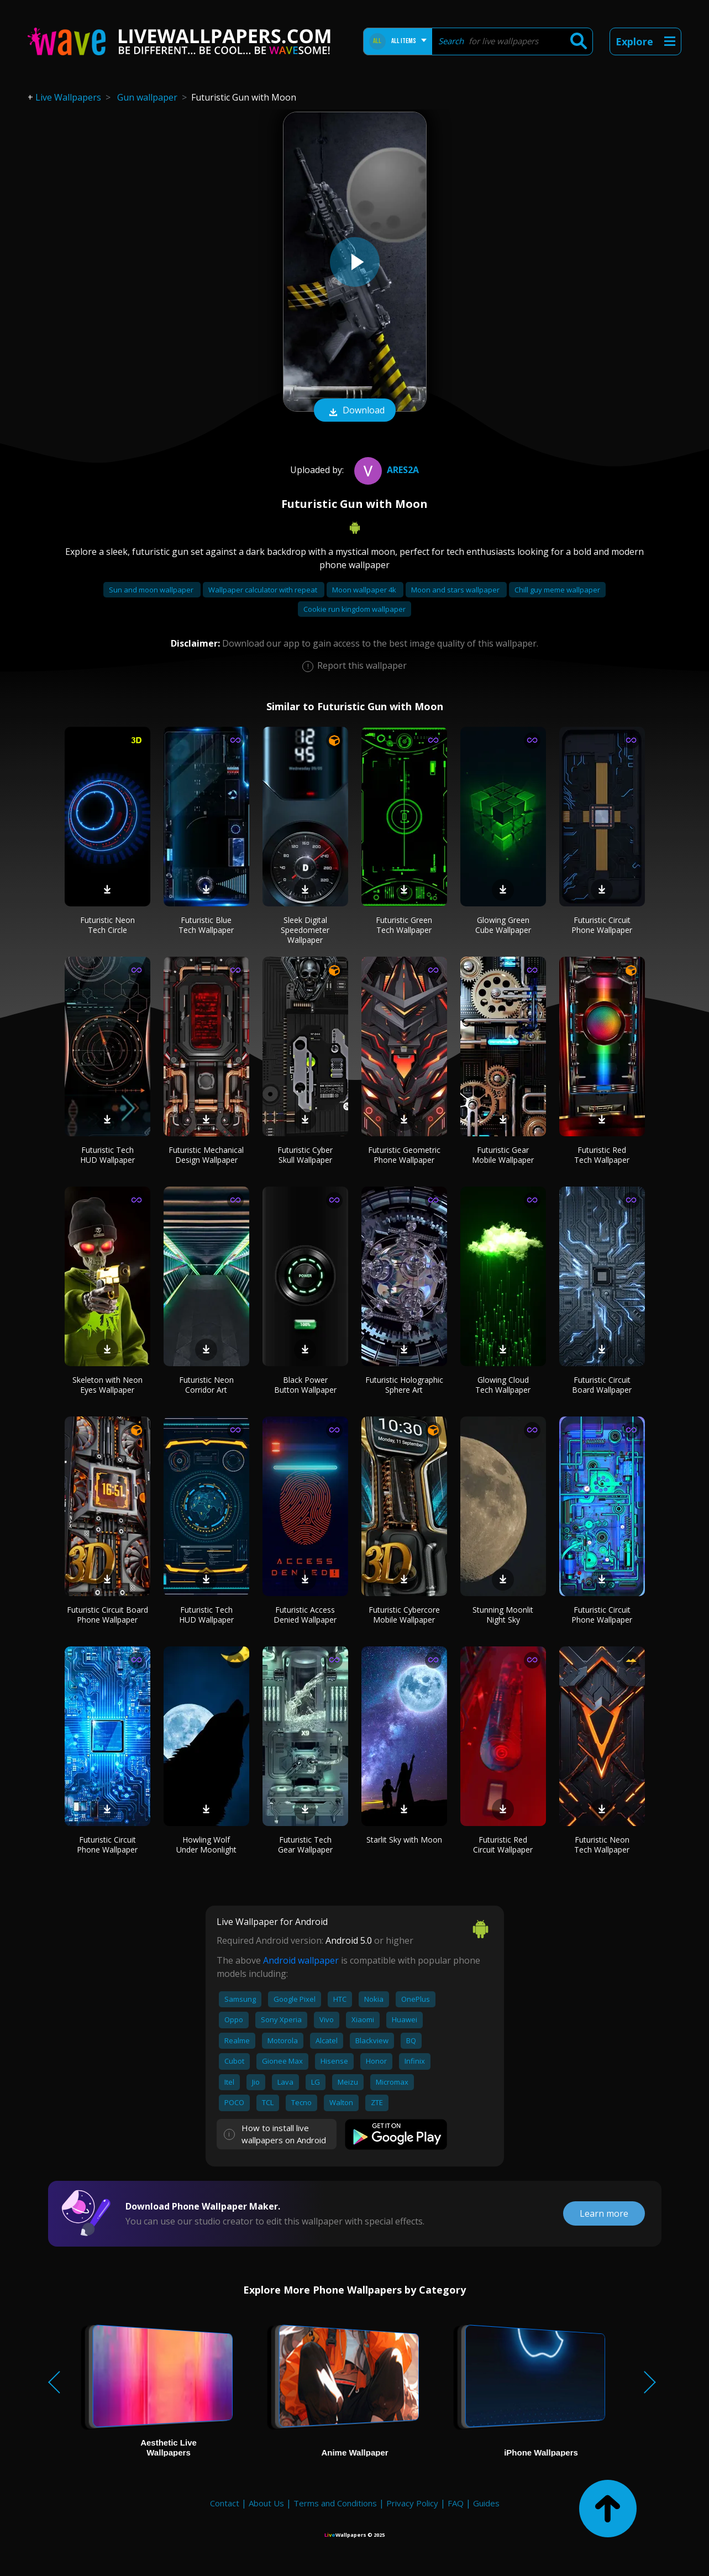 The height and width of the screenshot is (2576, 709). Describe the element at coordinates (206, 1844) in the screenshot. I see `Howling Wolf Under Moonlight` at that location.